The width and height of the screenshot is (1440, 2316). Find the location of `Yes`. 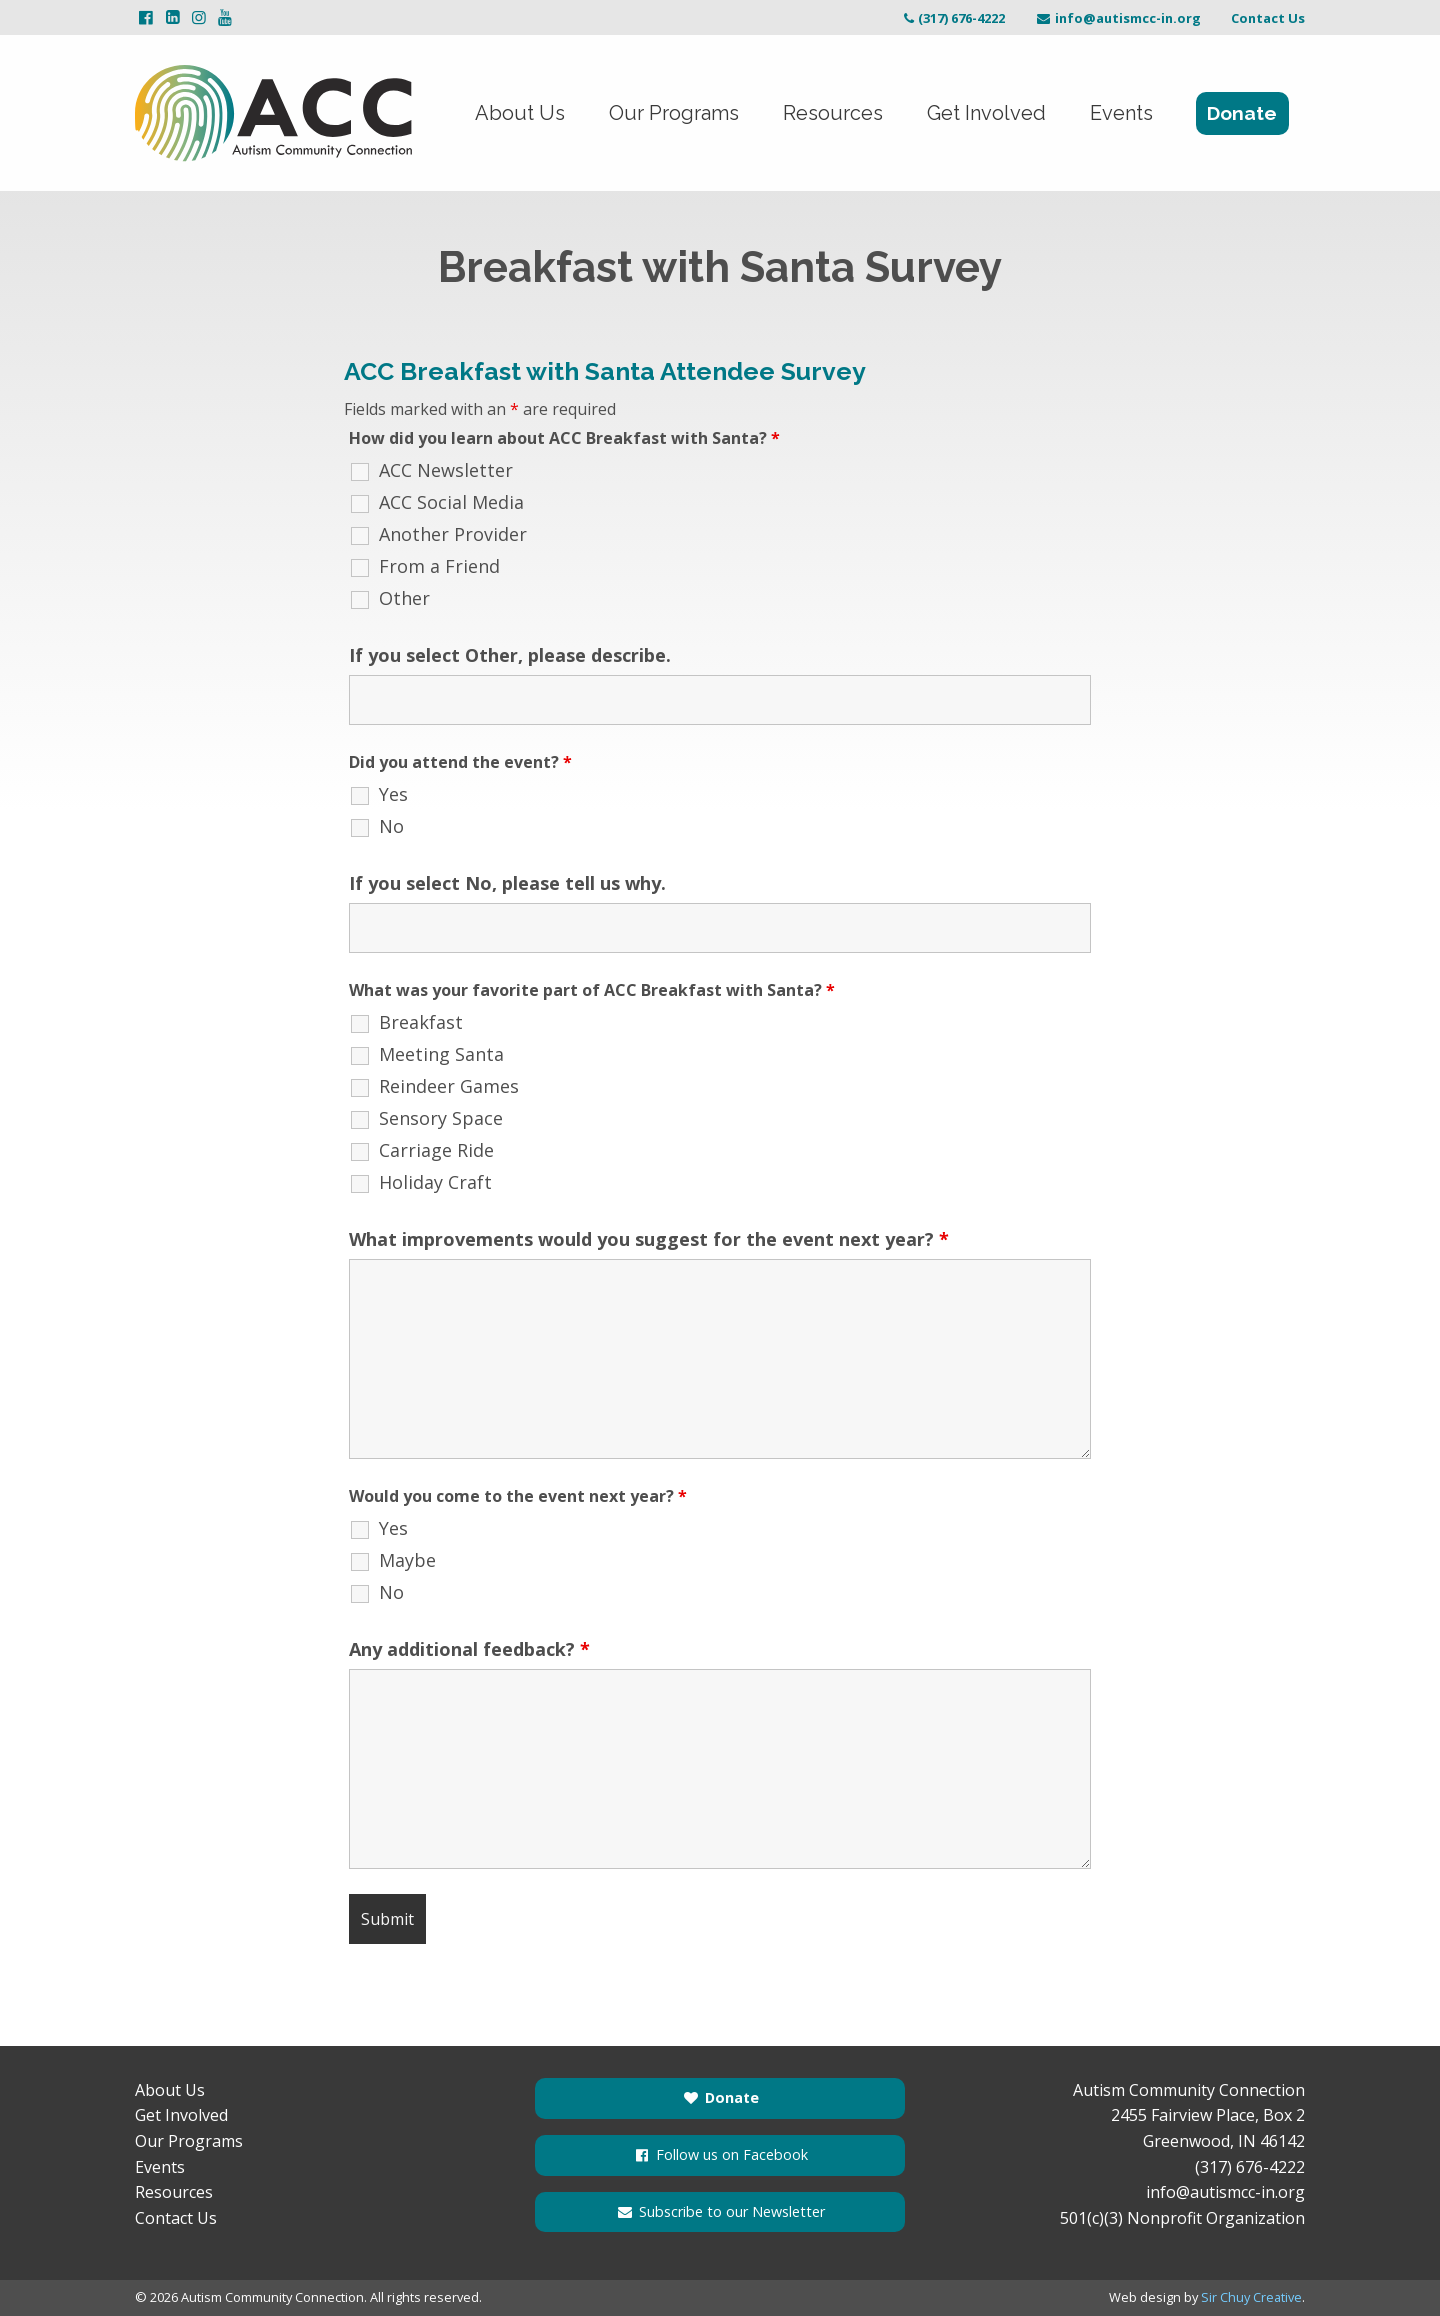

Yes is located at coordinates (393, 794).